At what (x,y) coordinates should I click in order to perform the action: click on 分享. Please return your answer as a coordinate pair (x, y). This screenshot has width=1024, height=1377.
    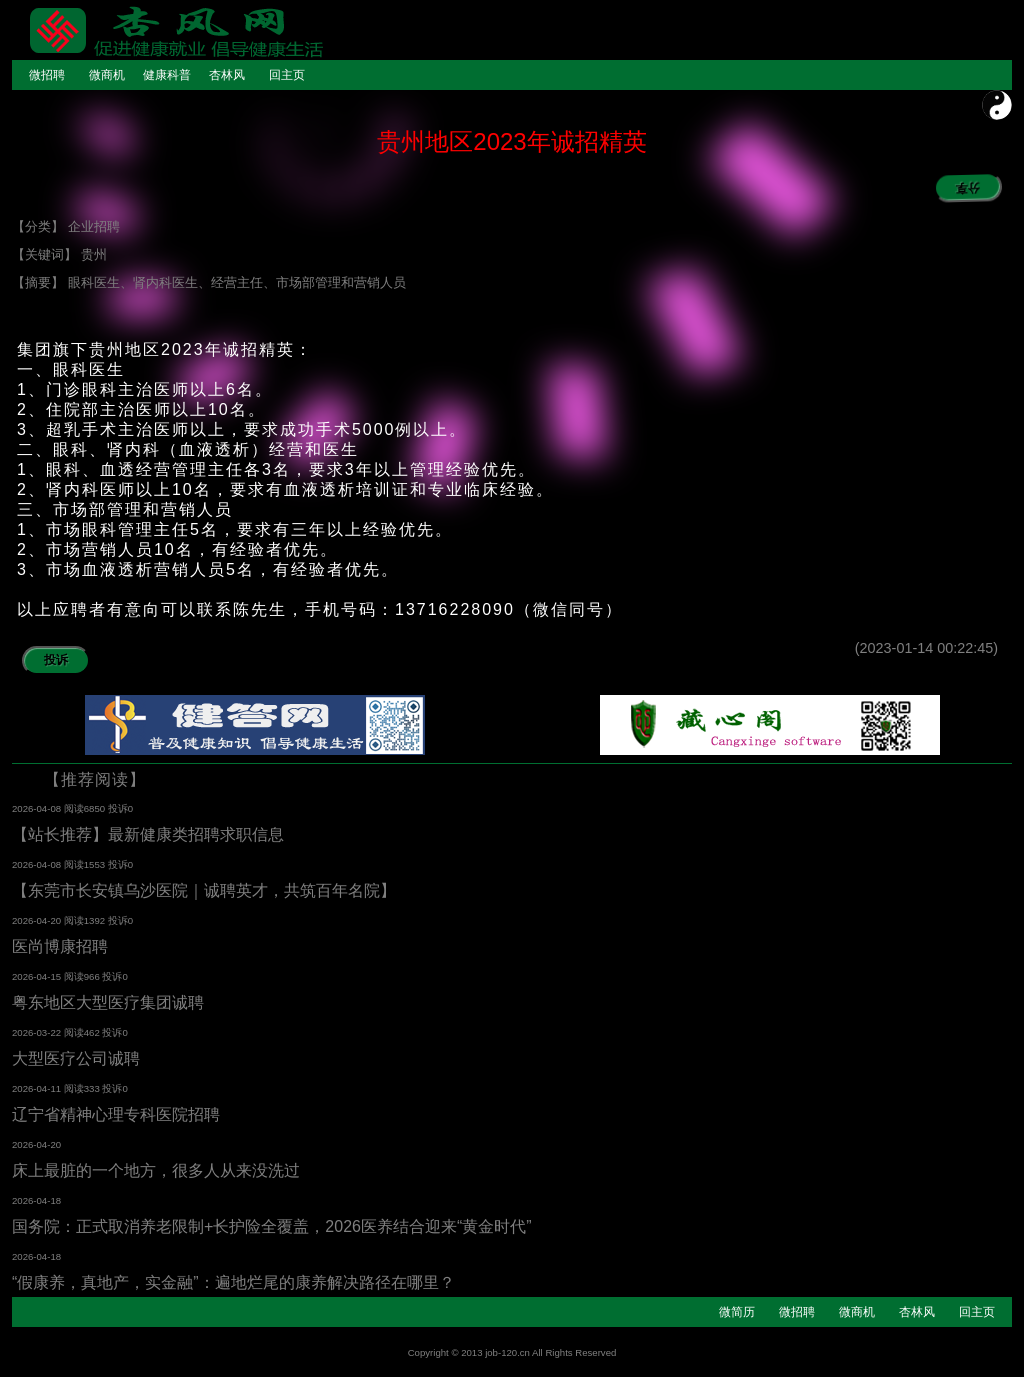
    Looking at the image, I should click on (956, 186).